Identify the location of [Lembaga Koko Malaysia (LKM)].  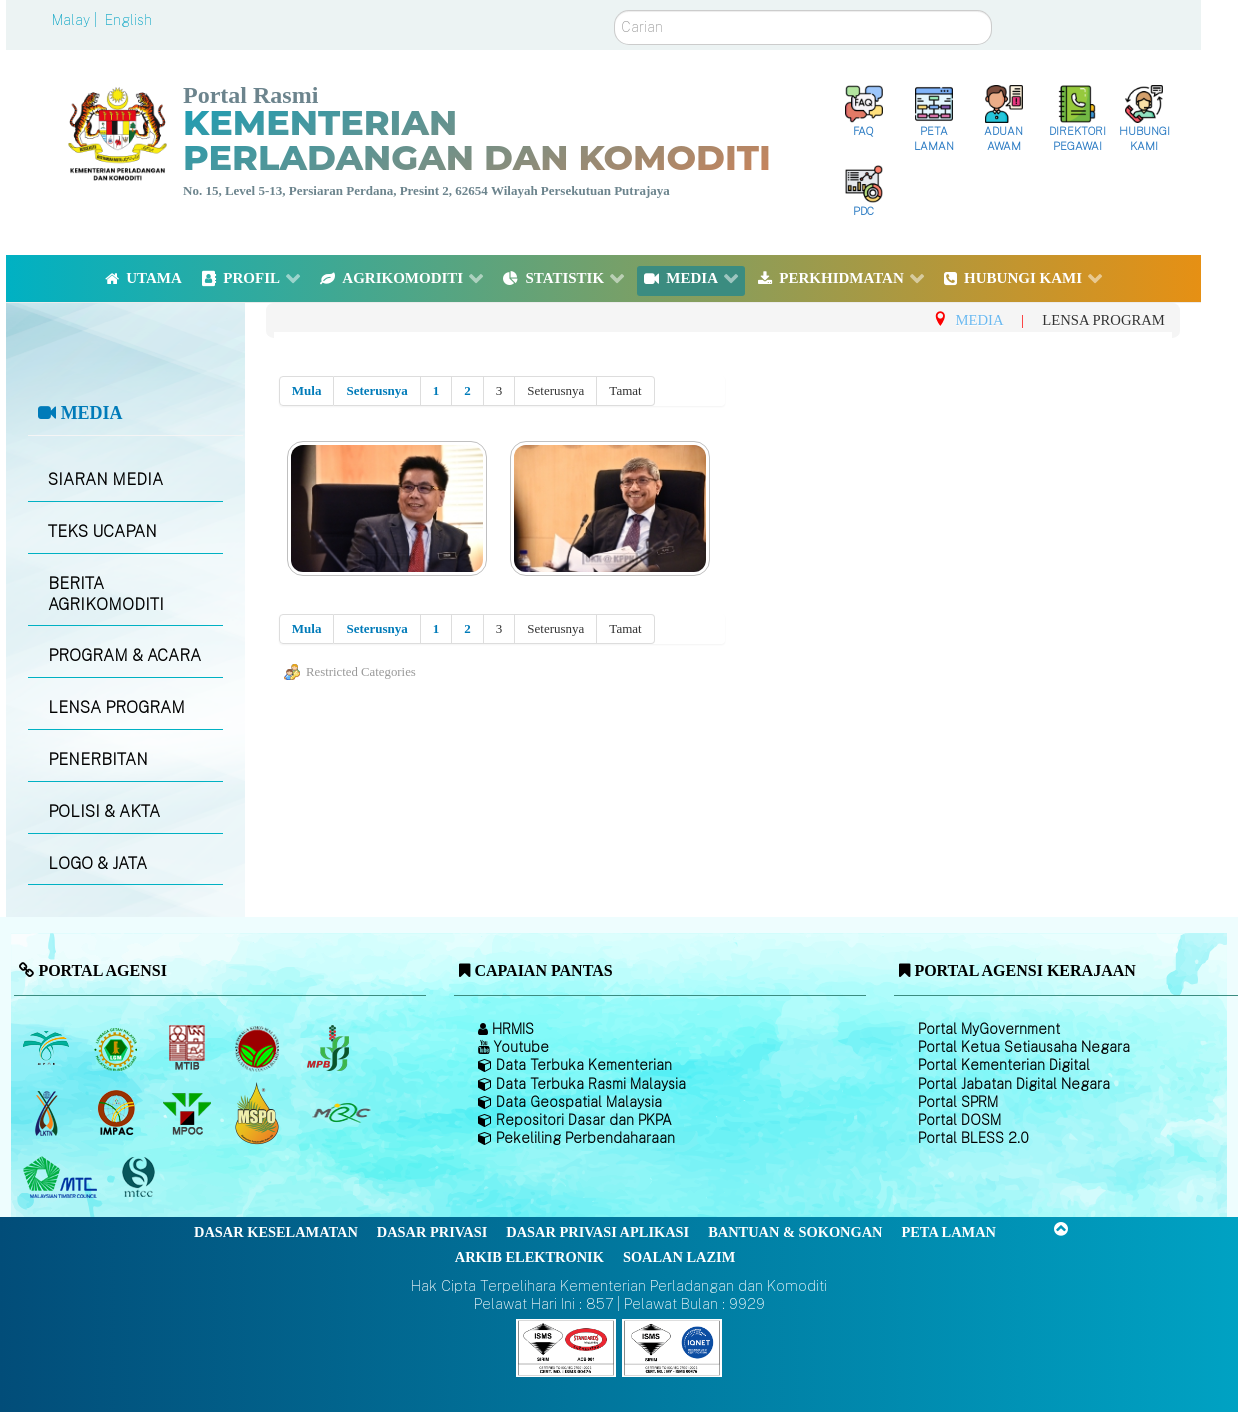
(259, 1048).